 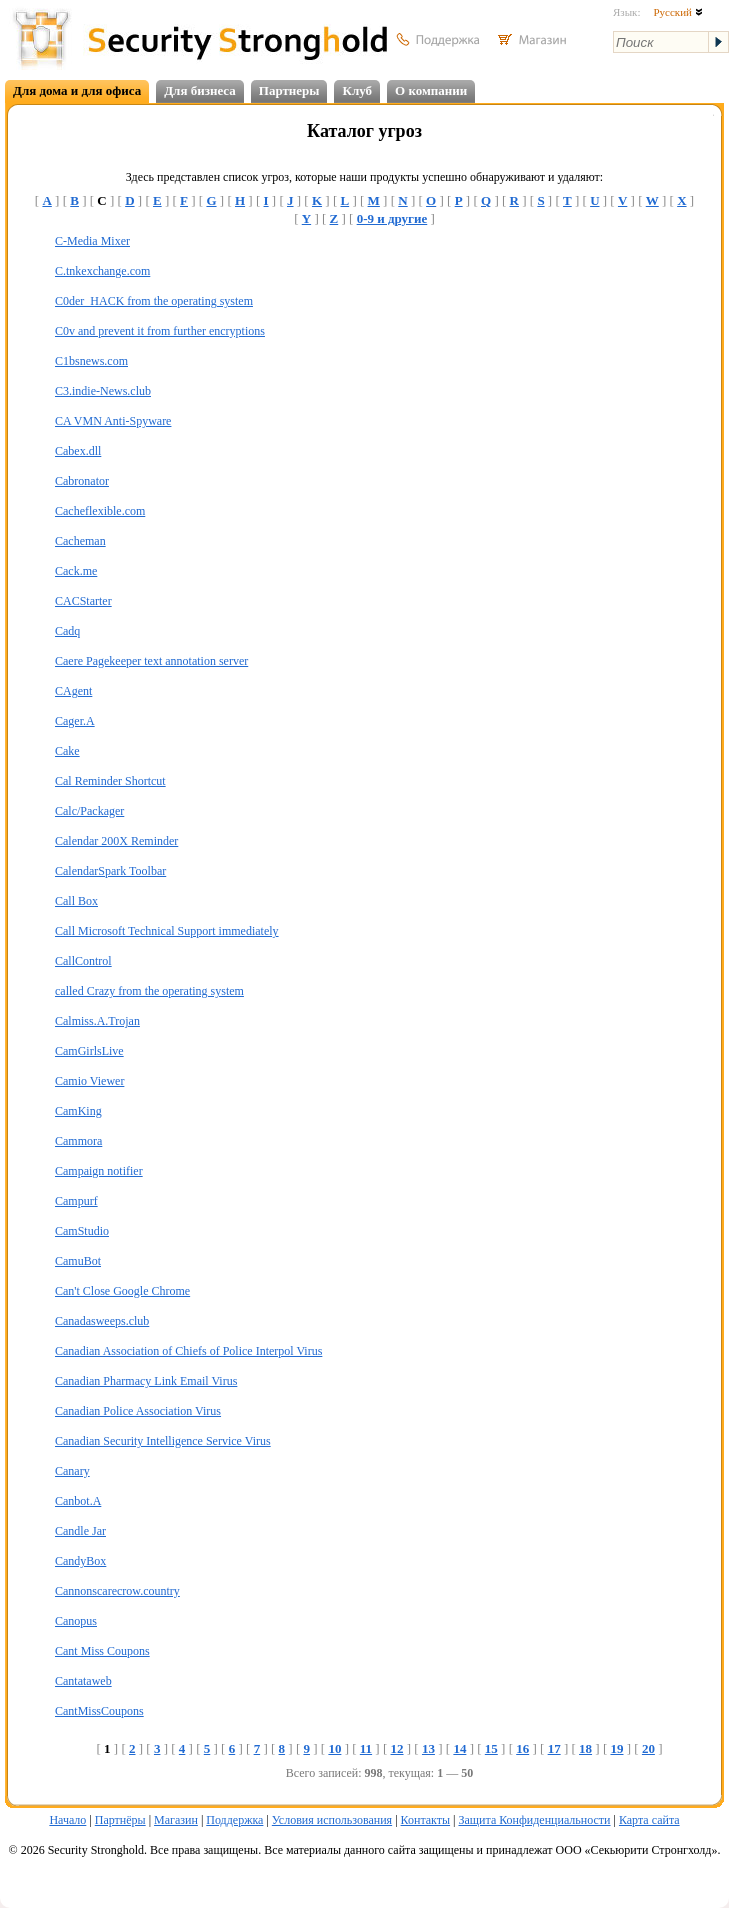 What do you see at coordinates (176, 1820) in the screenshot?
I see `Магазин` at bounding box center [176, 1820].